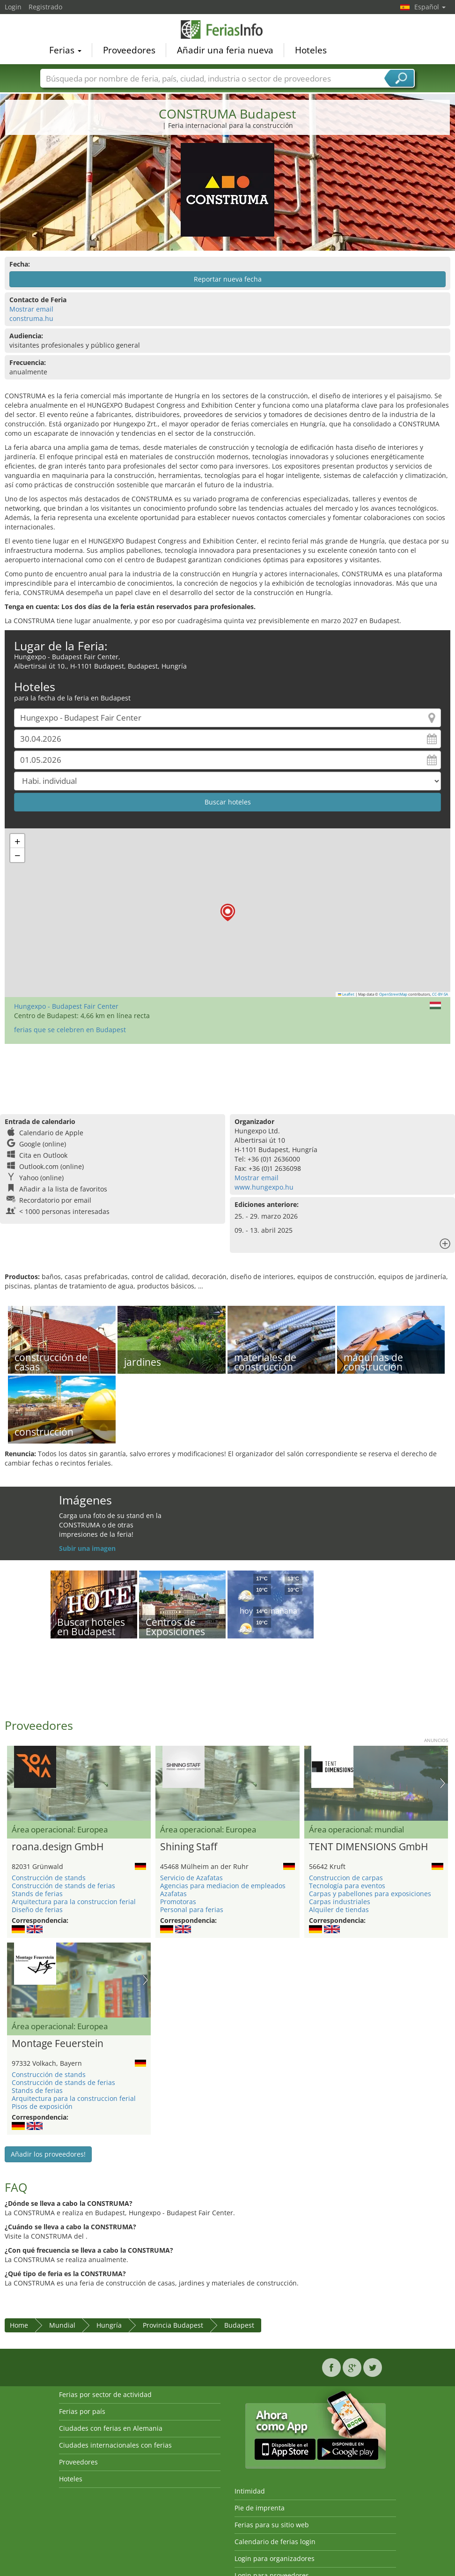  Describe the element at coordinates (346, 994) in the screenshot. I see `Leaflet` at that location.